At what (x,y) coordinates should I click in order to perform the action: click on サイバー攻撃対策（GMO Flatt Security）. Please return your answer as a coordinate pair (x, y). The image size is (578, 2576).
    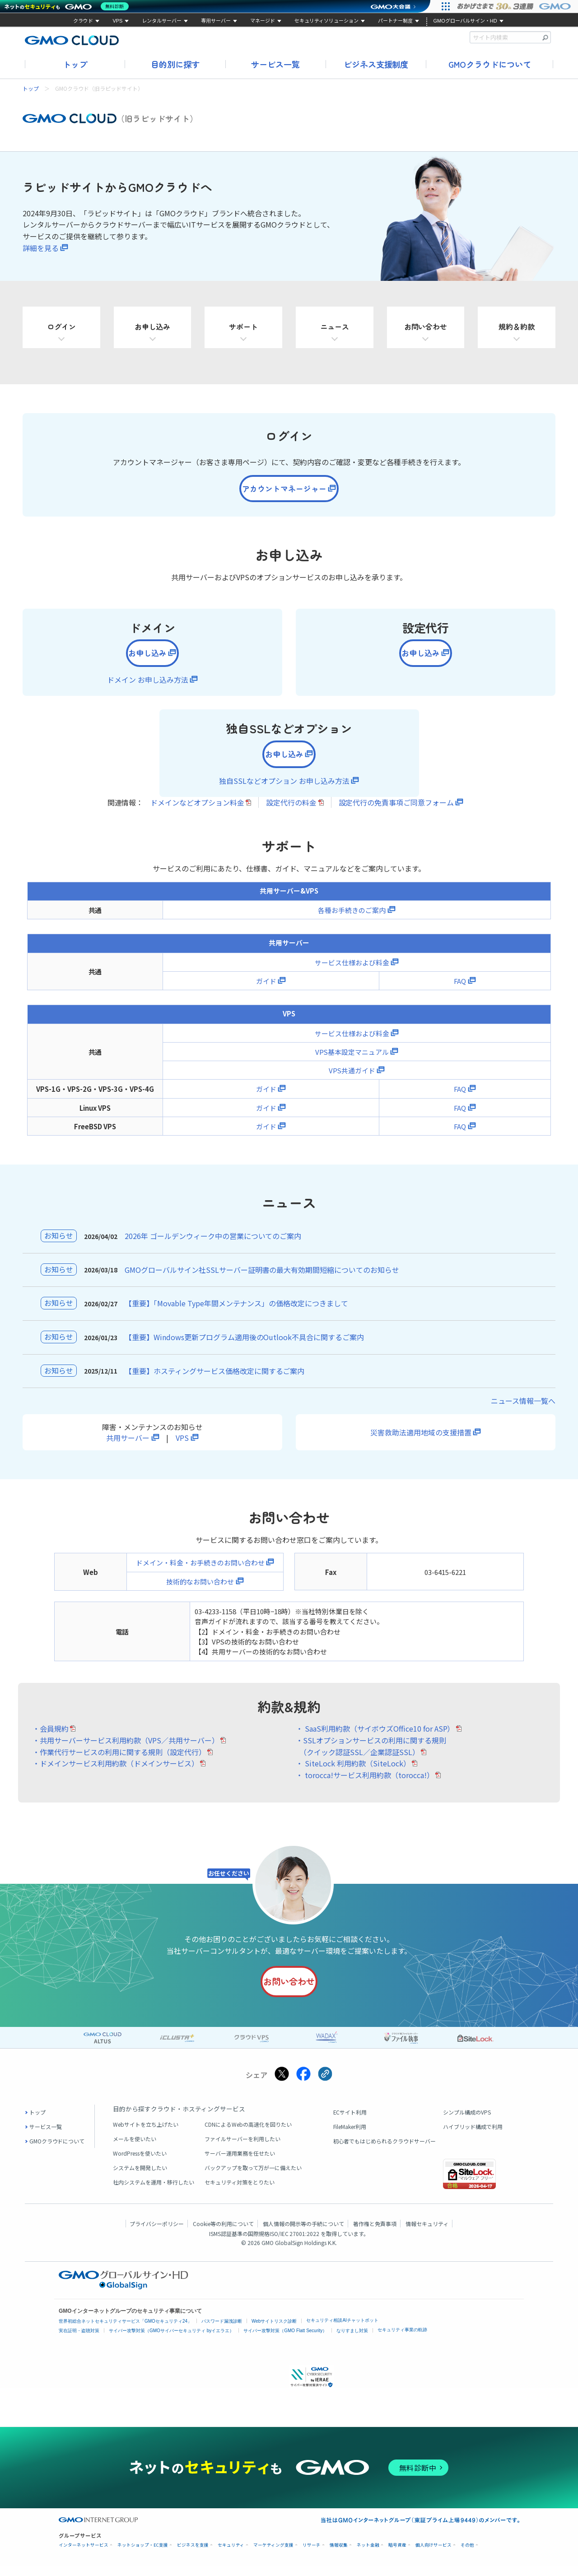
    Looking at the image, I should click on (285, 2340).